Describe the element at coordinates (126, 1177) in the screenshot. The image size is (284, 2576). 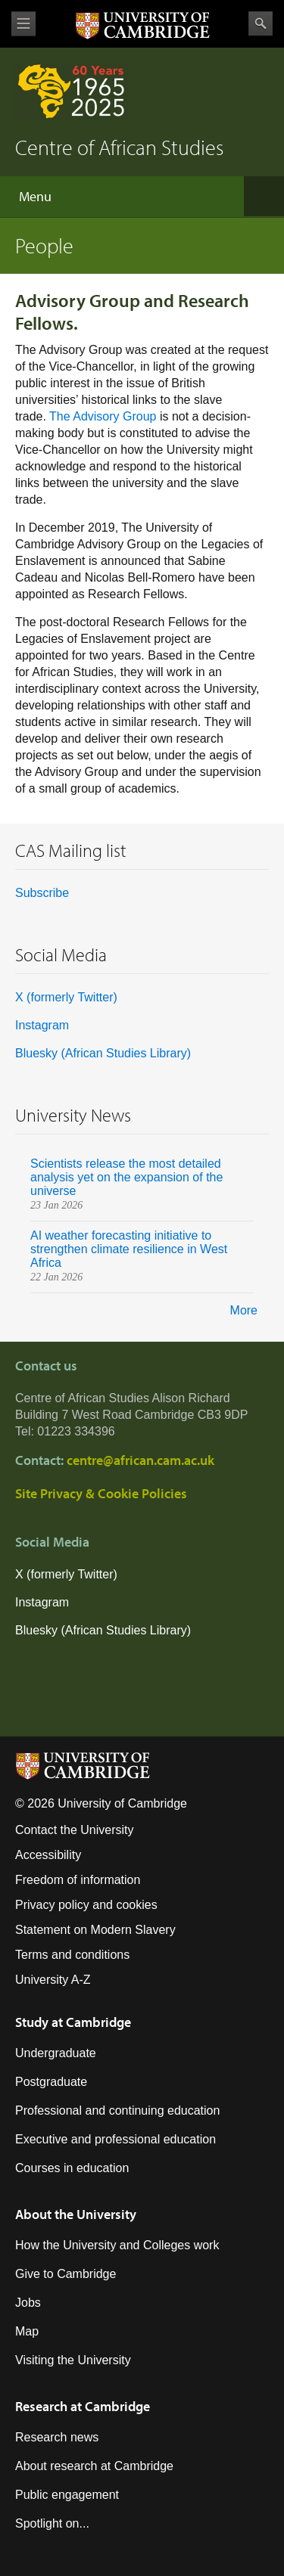
I see `Scientists release the most detailed analysis yet on the expansion of the universe` at that location.